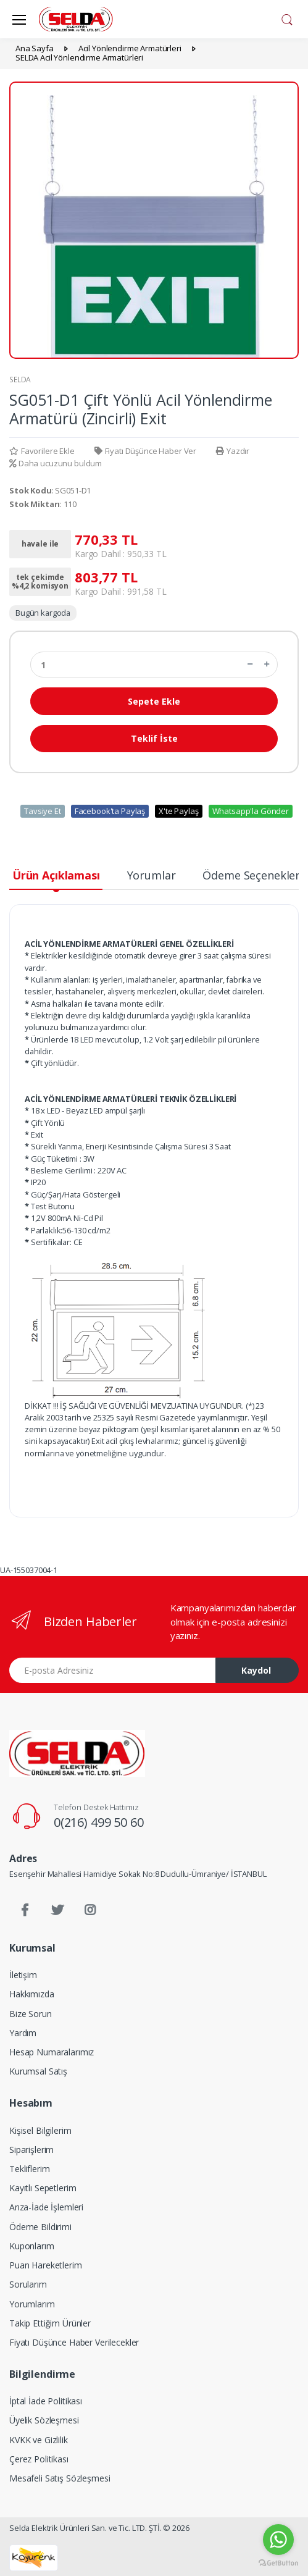 The height and width of the screenshot is (2576, 308). What do you see at coordinates (46, 2207) in the screenshot?
I see `Arıza-İade İşlemleri` at bounding box center [46, 2207].